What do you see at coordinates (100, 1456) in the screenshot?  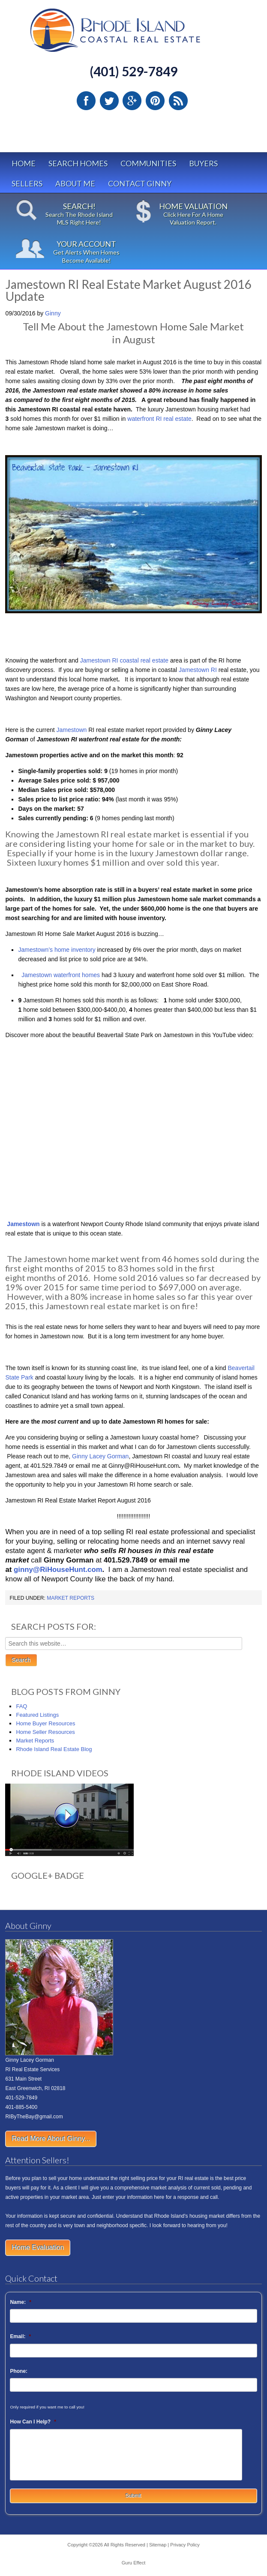 I see `Ginny Lacey Gorman` at bounding box center [100, 1456].